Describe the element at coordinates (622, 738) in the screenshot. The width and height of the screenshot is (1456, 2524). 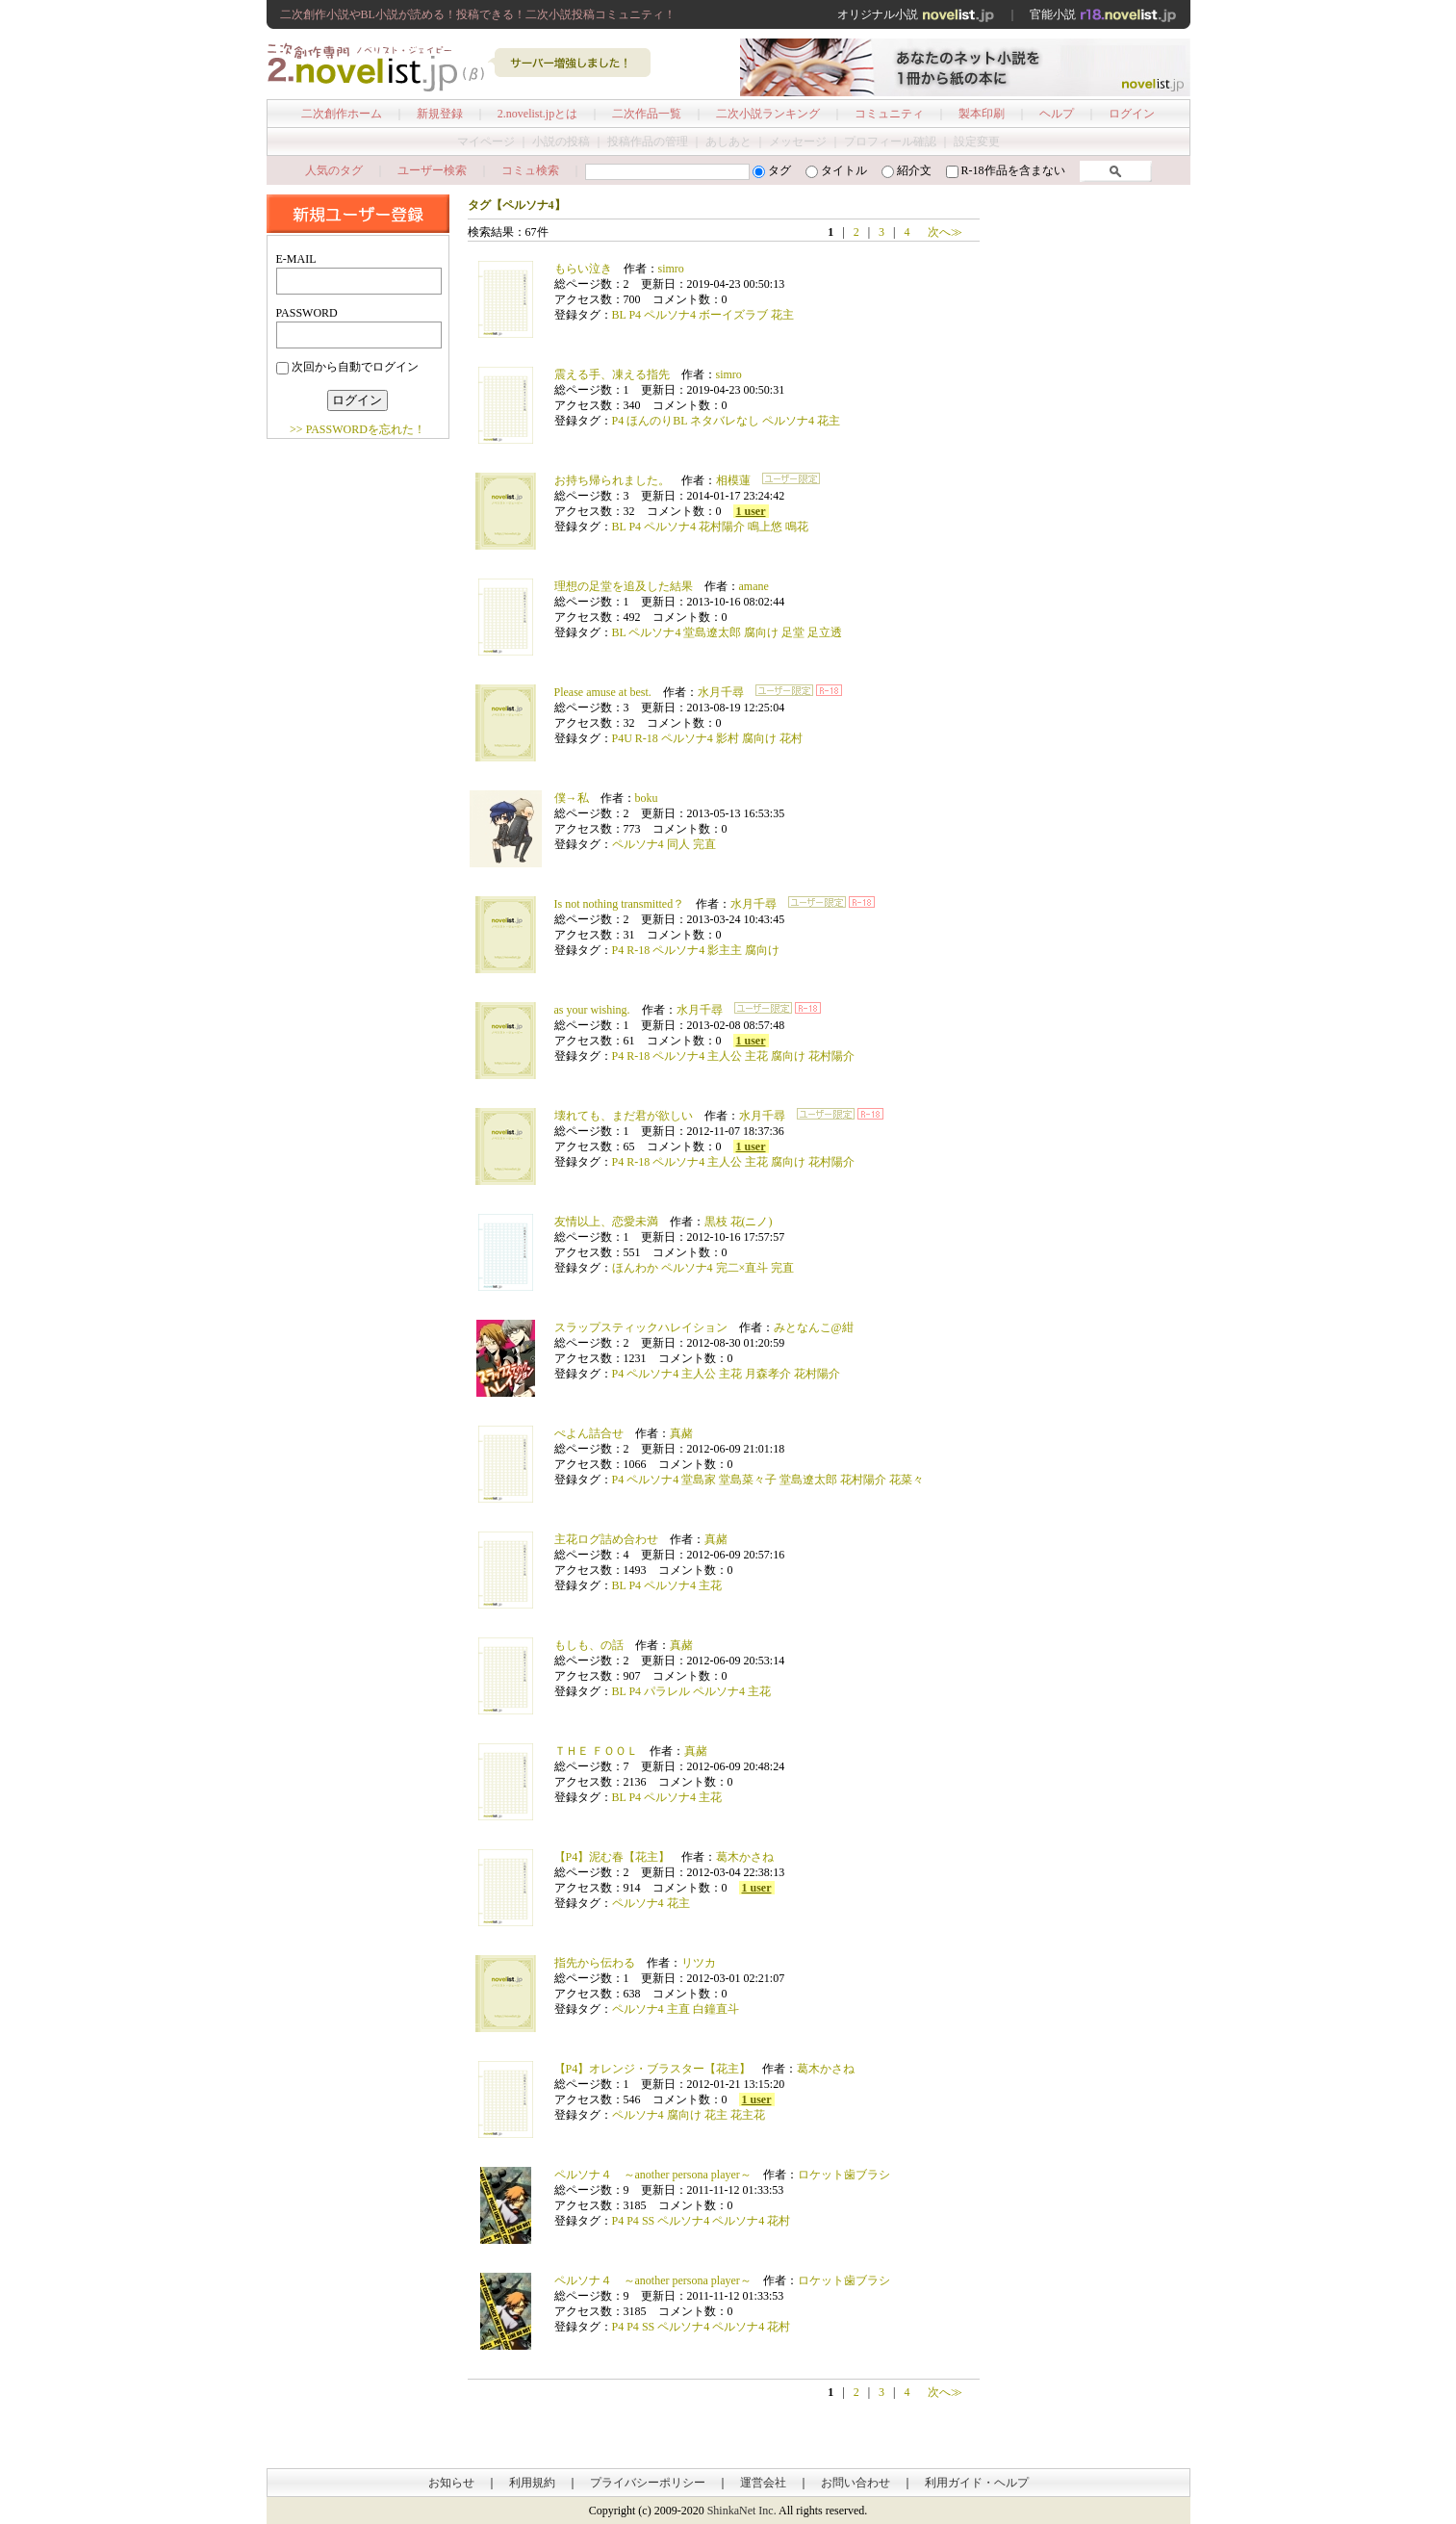
I see `P4U` at that location.